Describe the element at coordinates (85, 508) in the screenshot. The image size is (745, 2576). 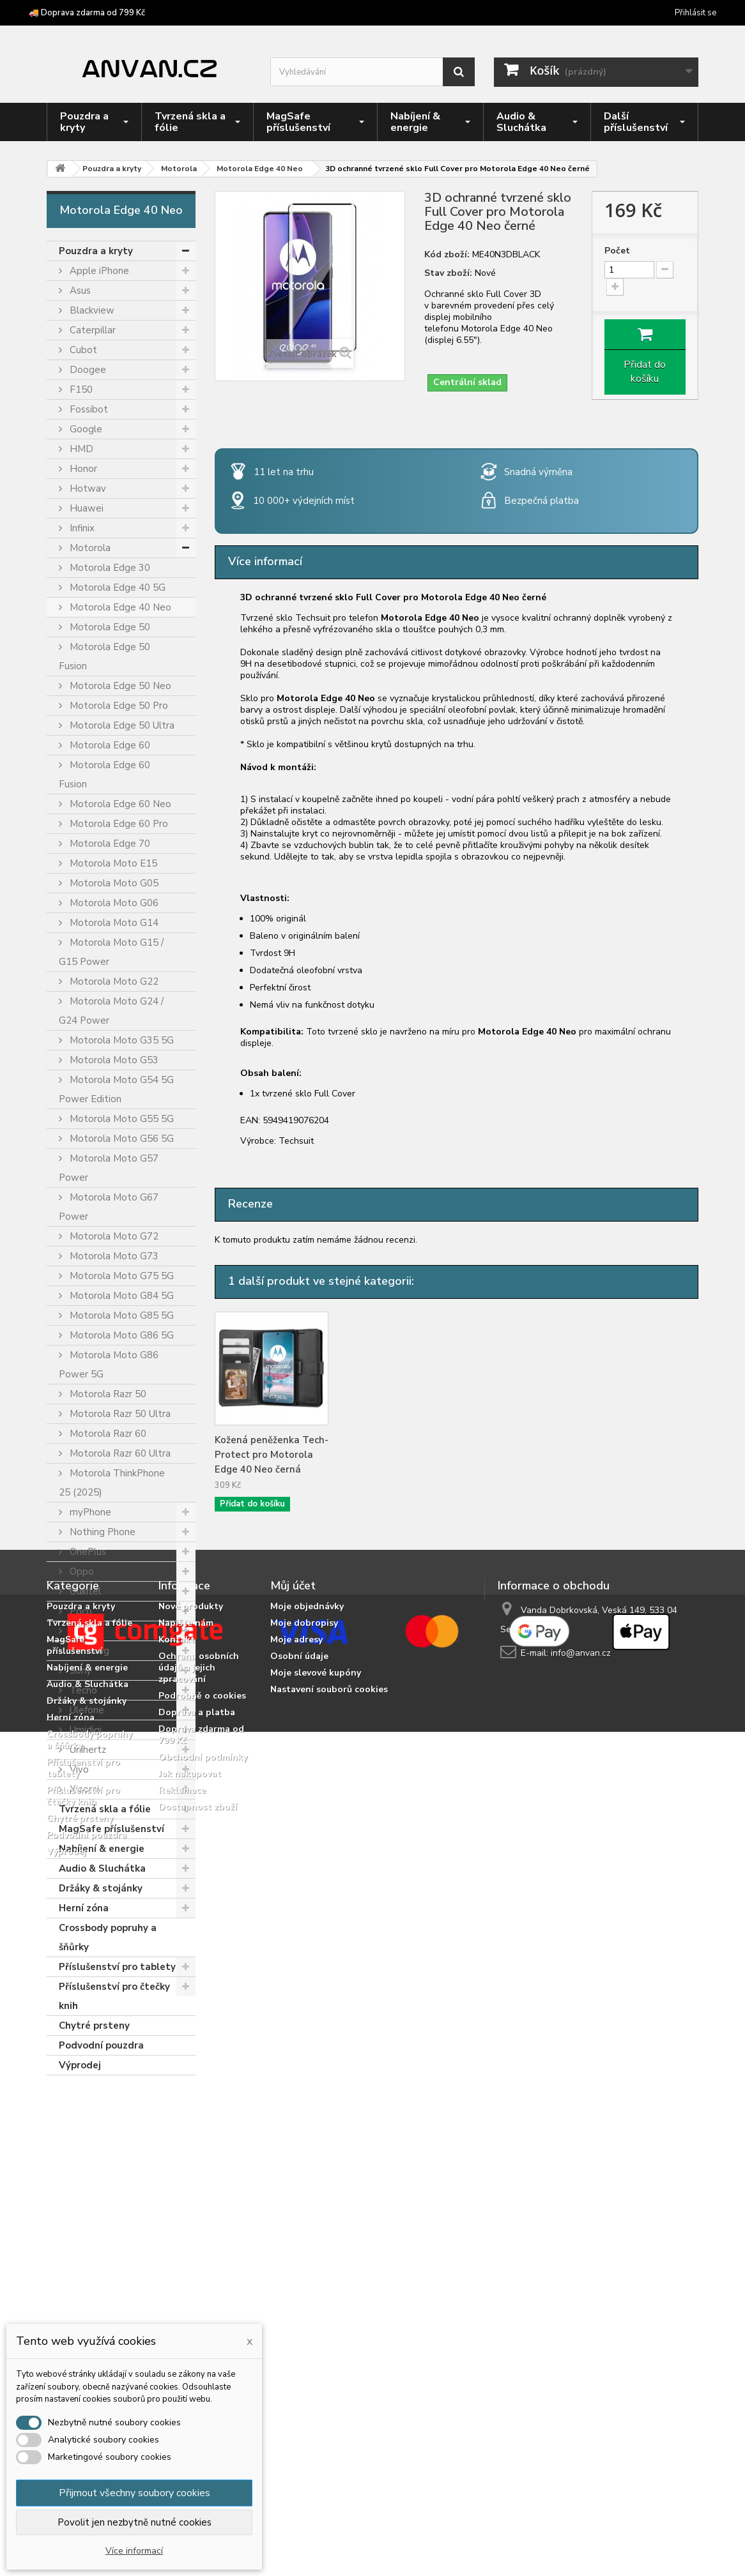
I see `Huawei` at that location.